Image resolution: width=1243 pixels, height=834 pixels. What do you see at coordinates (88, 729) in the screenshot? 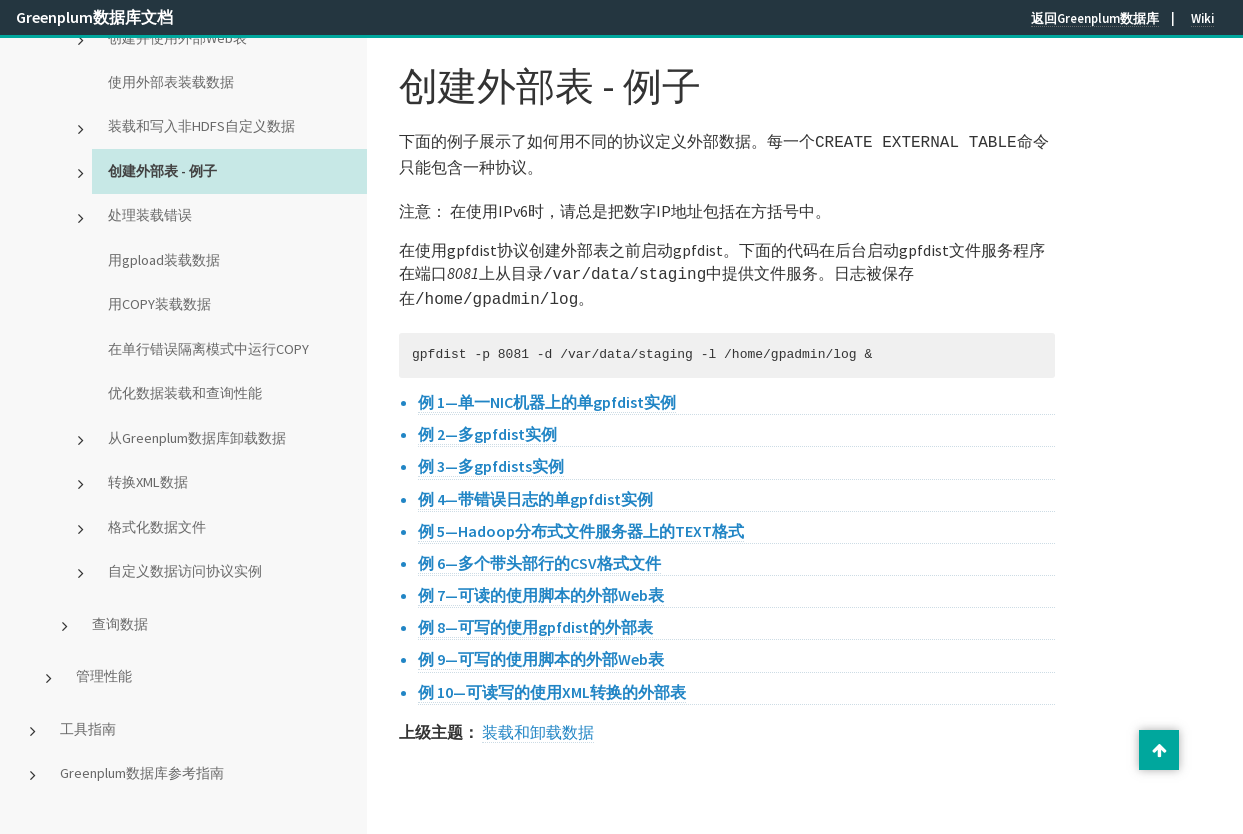
I see `工具指南` at bounding box center [88, 729].